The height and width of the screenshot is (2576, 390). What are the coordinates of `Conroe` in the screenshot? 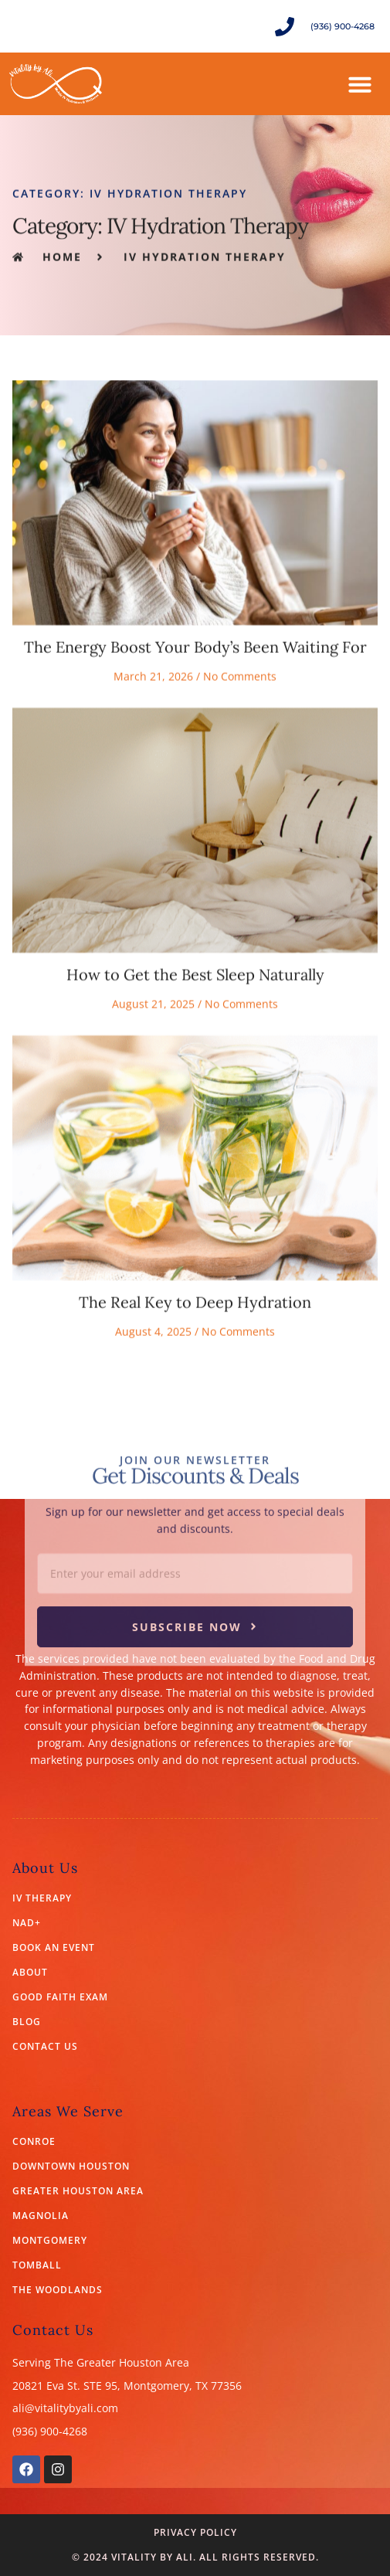 It's located at (34, 2142).